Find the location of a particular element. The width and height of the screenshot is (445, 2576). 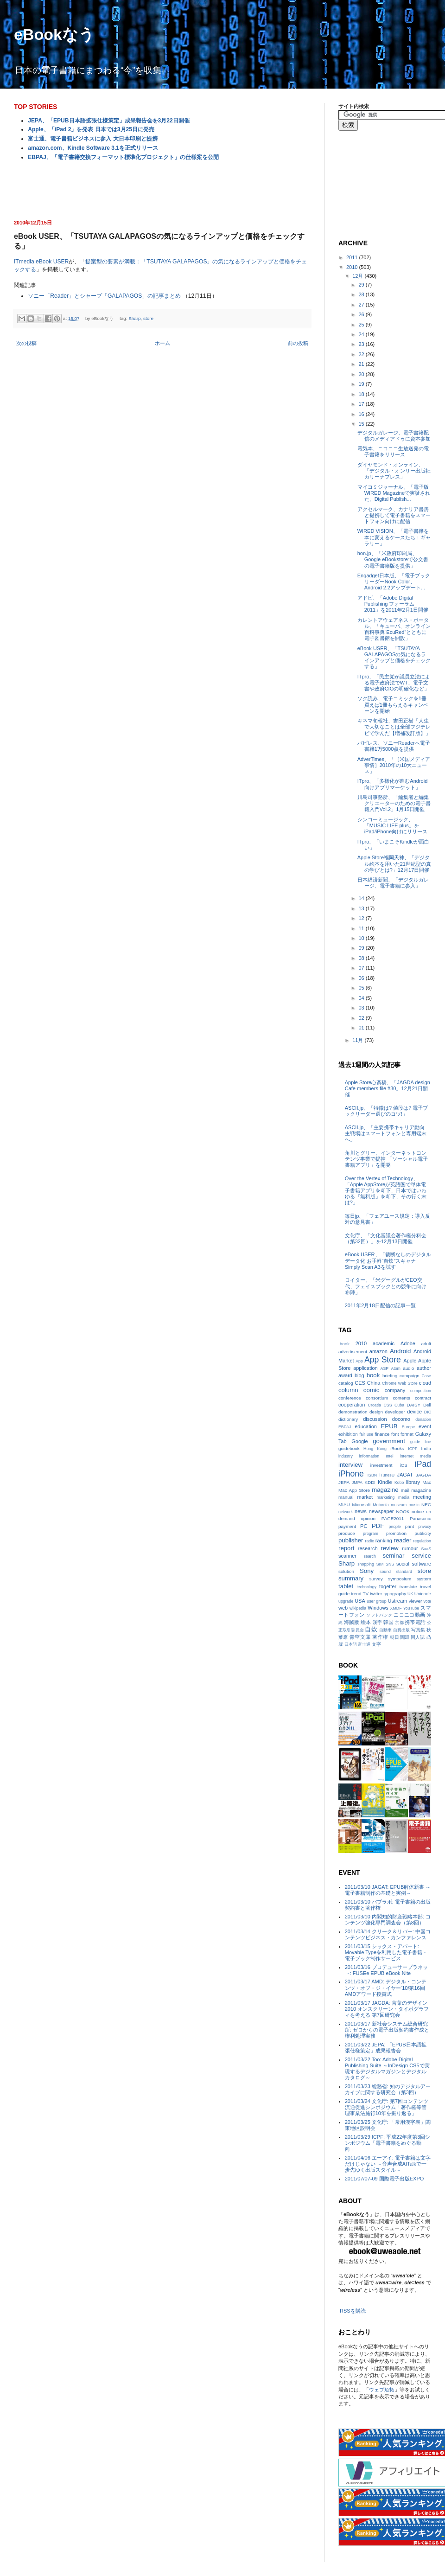

Google is located at coordinates (359, 1441).